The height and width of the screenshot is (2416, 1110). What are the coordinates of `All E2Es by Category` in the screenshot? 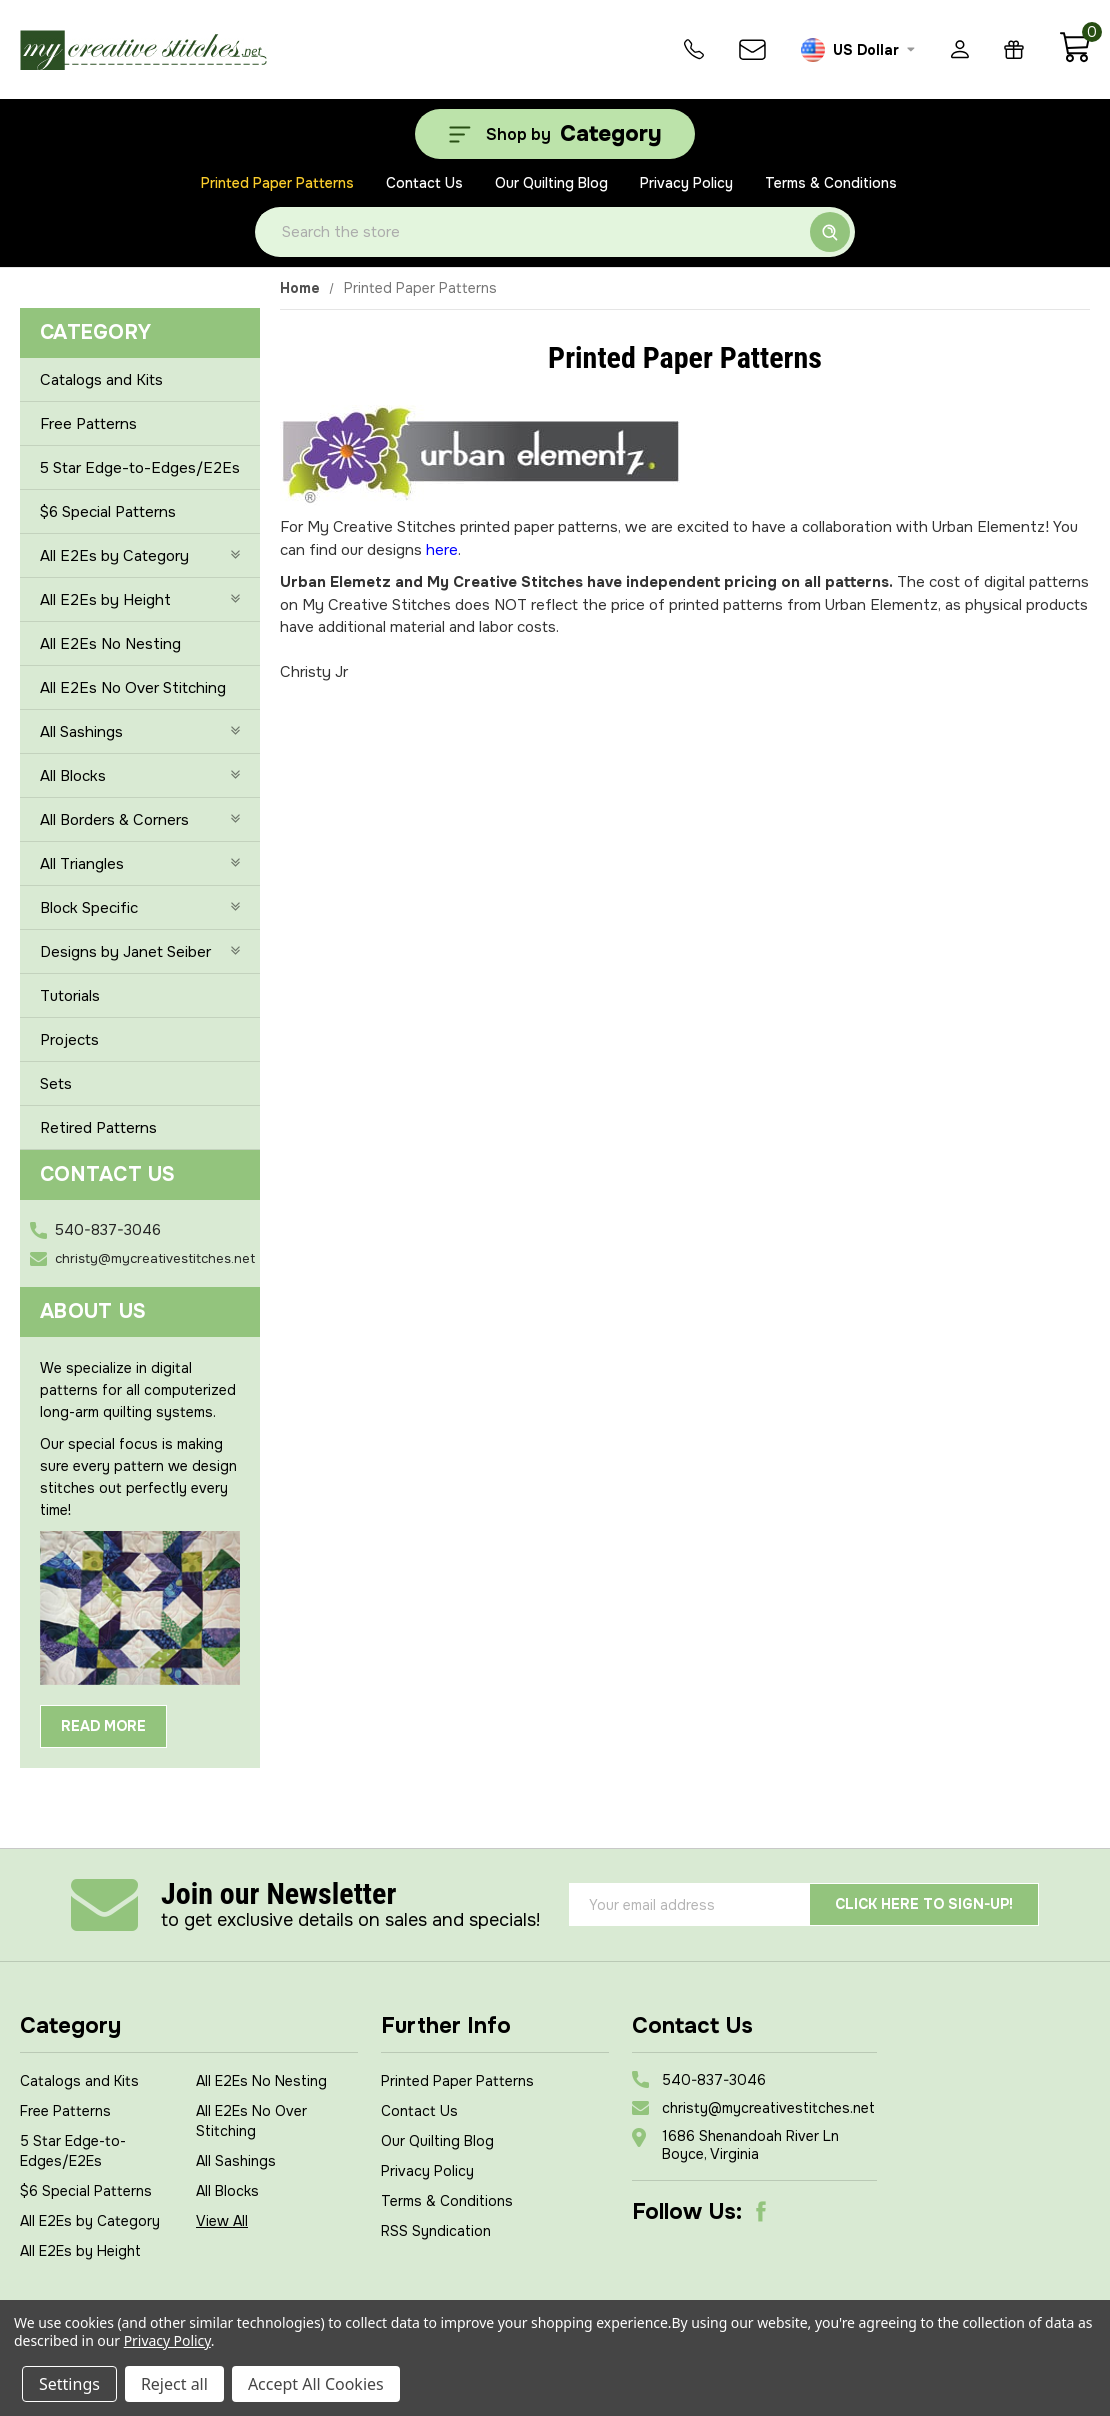 It's located at (140, 556).